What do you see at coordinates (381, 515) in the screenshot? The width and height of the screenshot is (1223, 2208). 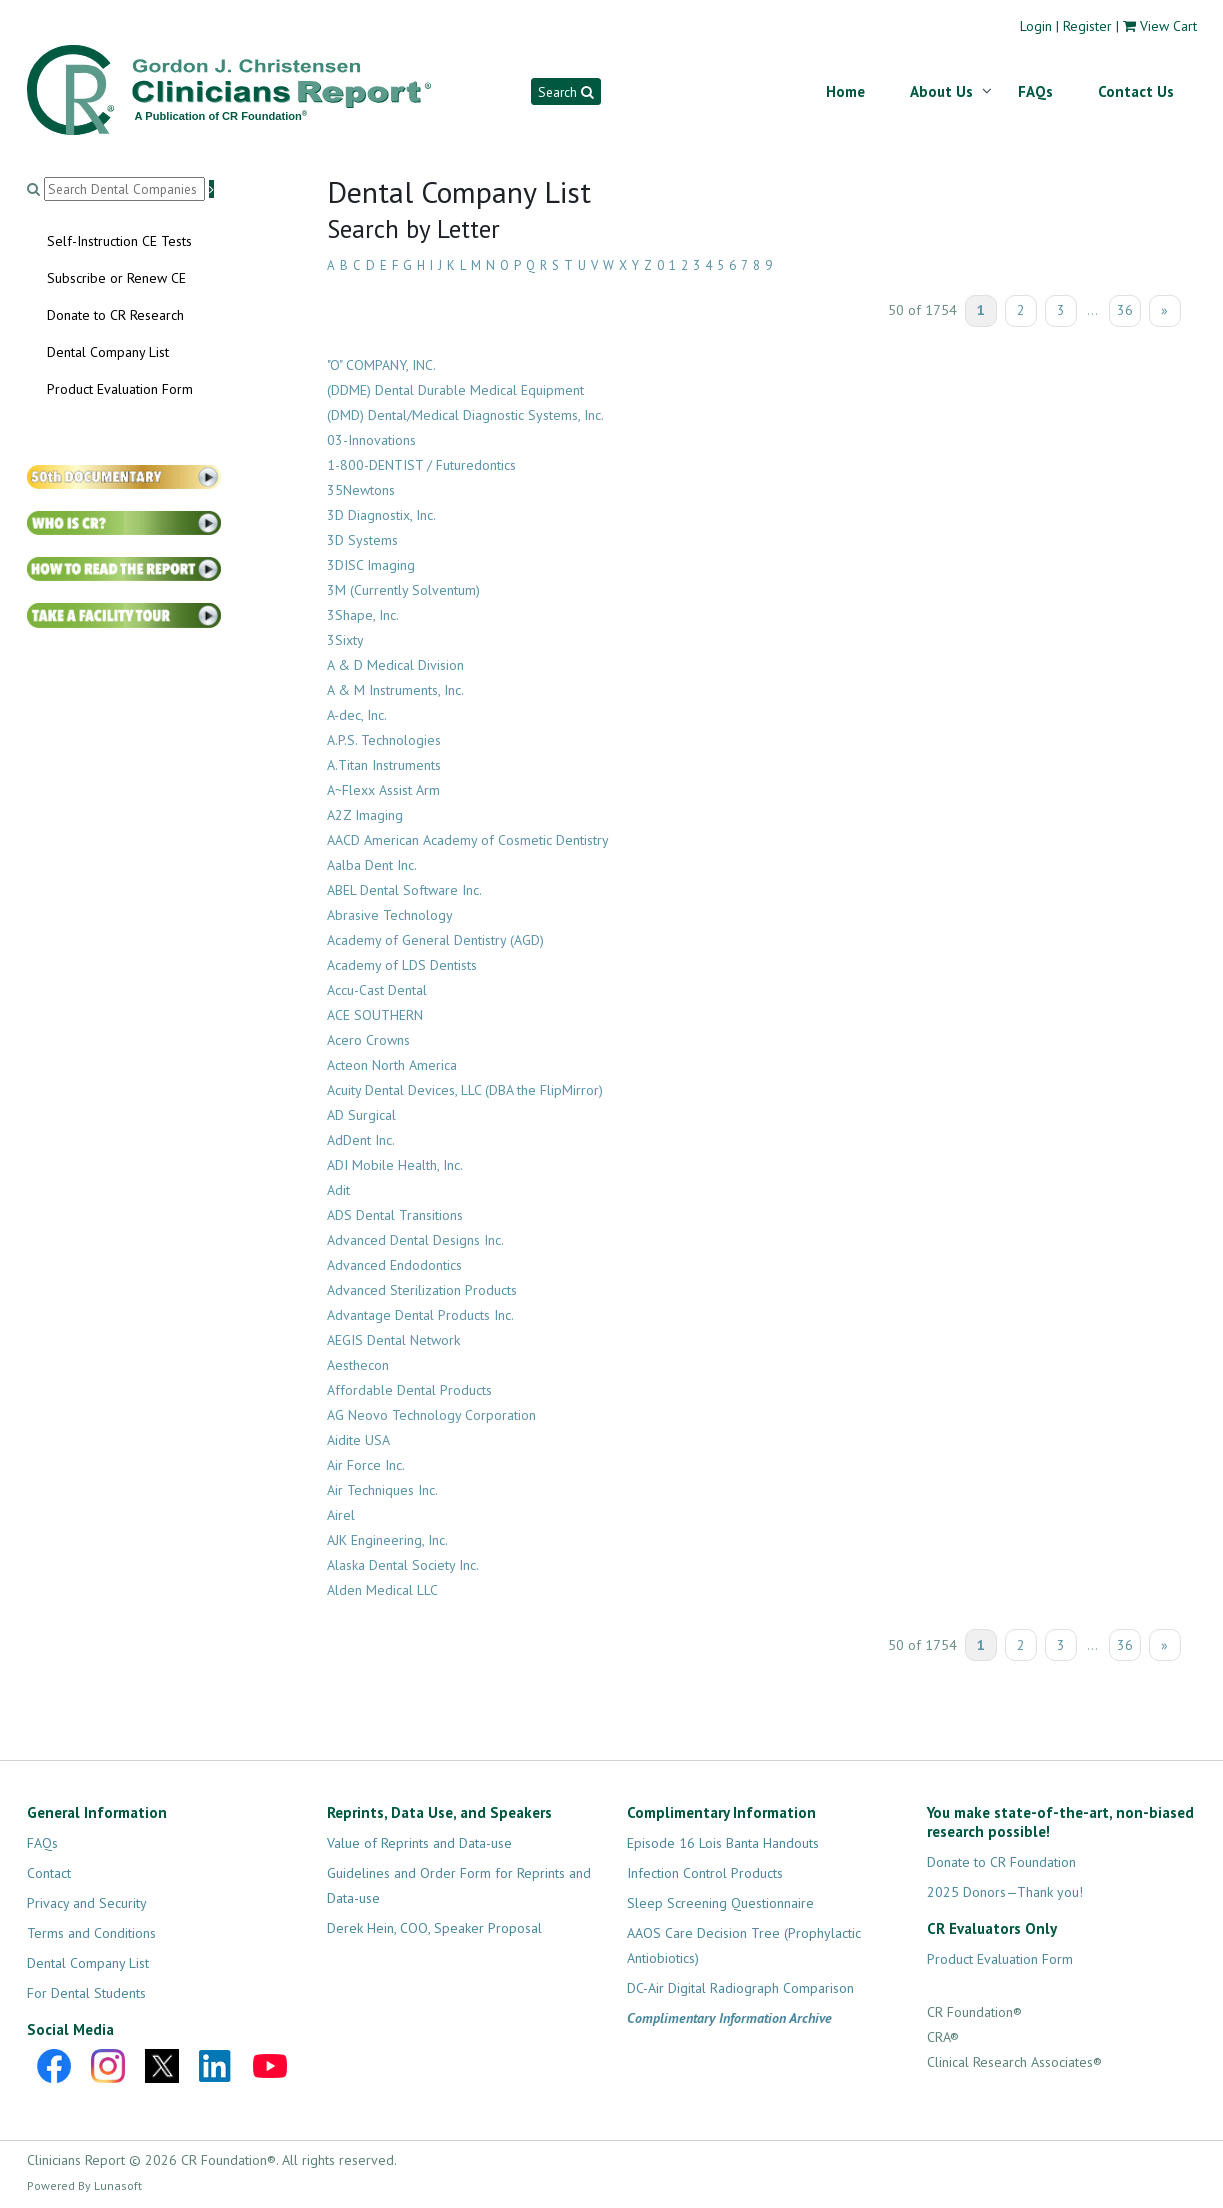 I see `3D Diagnostix, Inc.` at bounding box center [381, 515].